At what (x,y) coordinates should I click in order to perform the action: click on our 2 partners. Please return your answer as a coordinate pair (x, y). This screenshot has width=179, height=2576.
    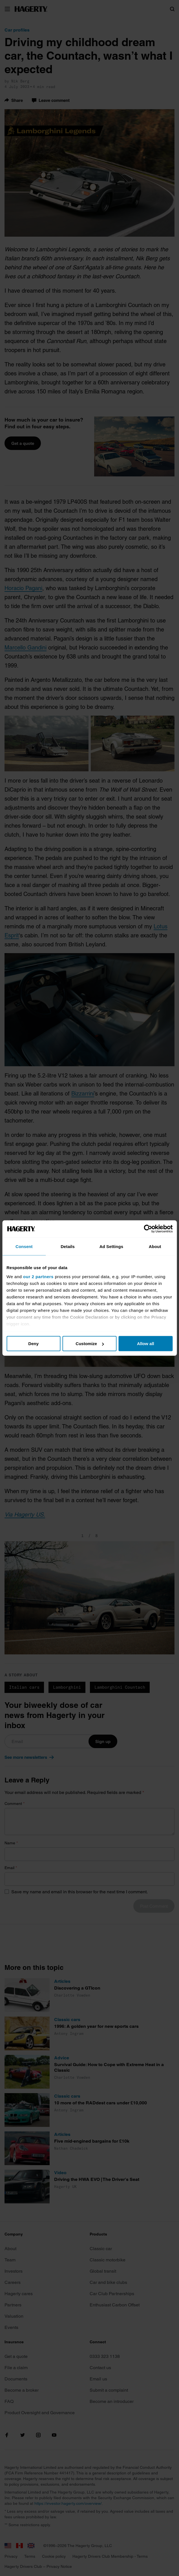
    Looking at the image, I should click on (38, 1276).